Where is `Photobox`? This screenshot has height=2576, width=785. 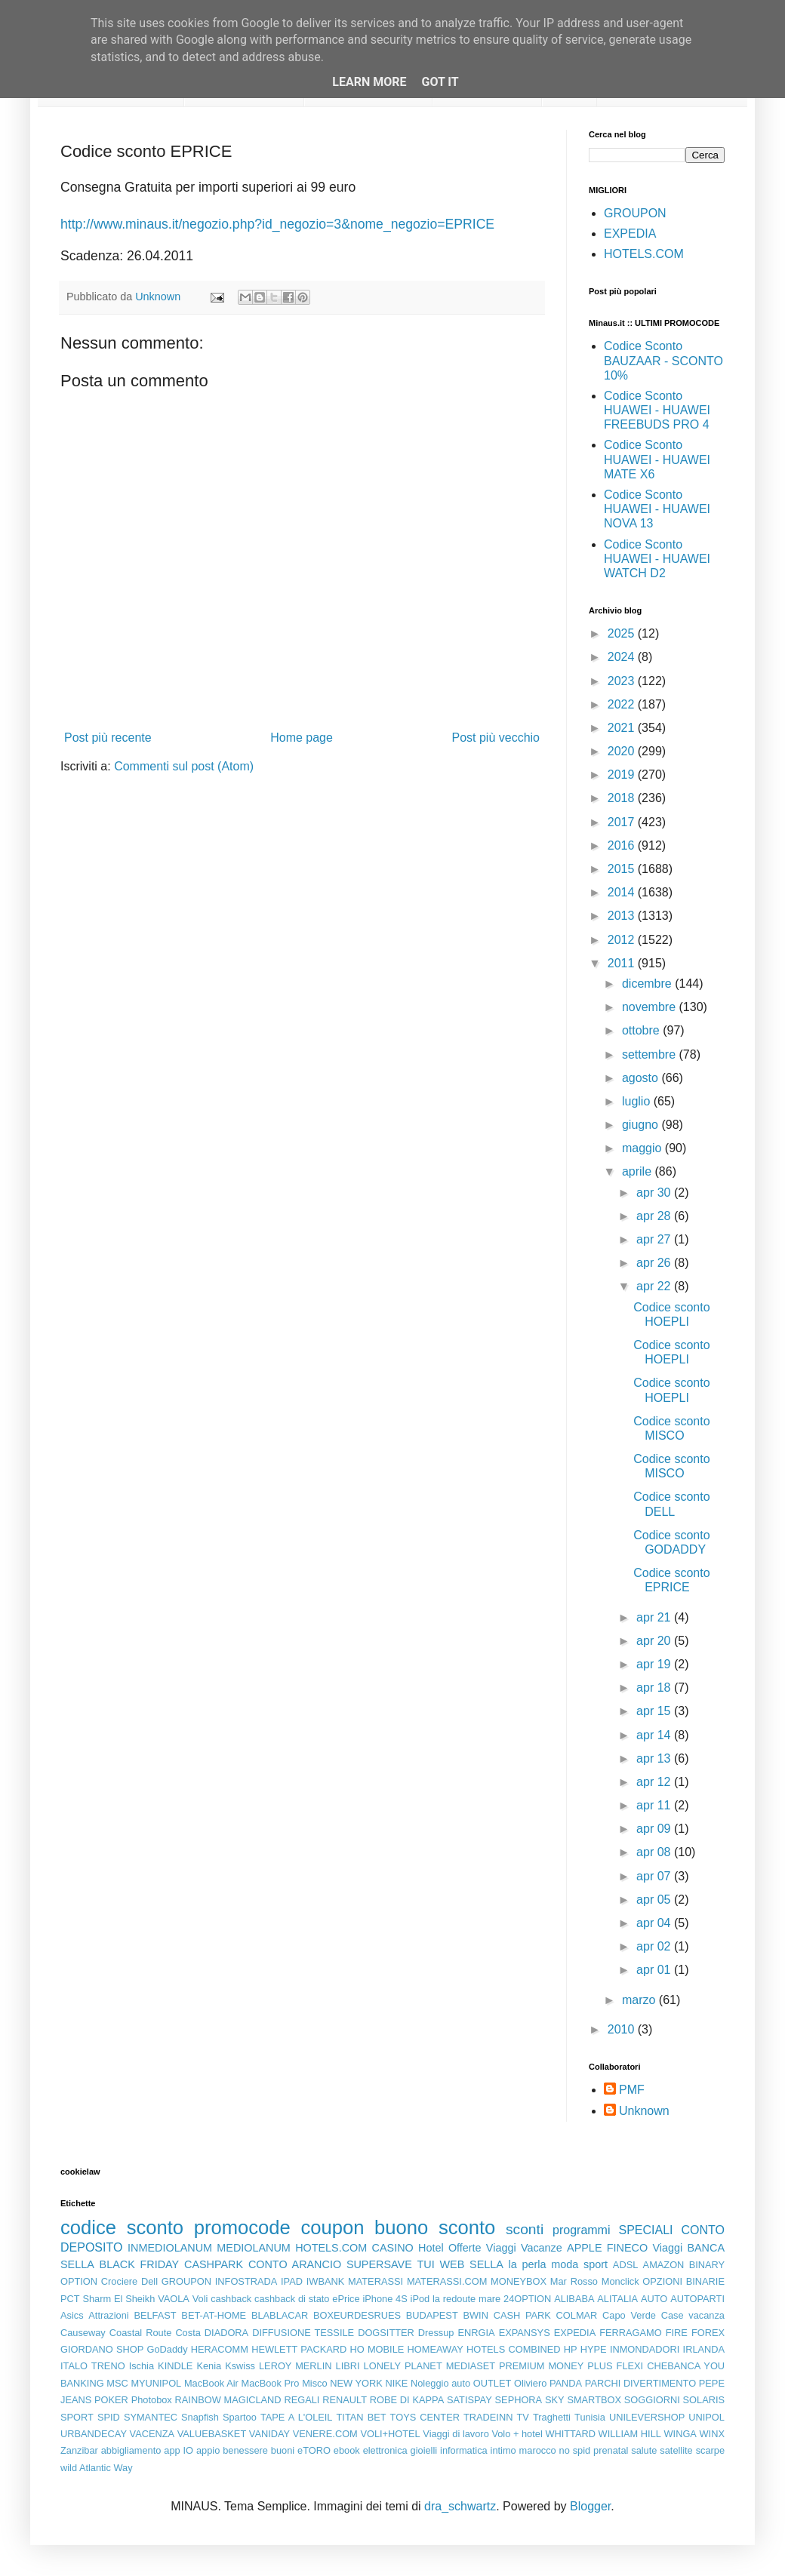 Photobox is located at coordinates (151, 2399).